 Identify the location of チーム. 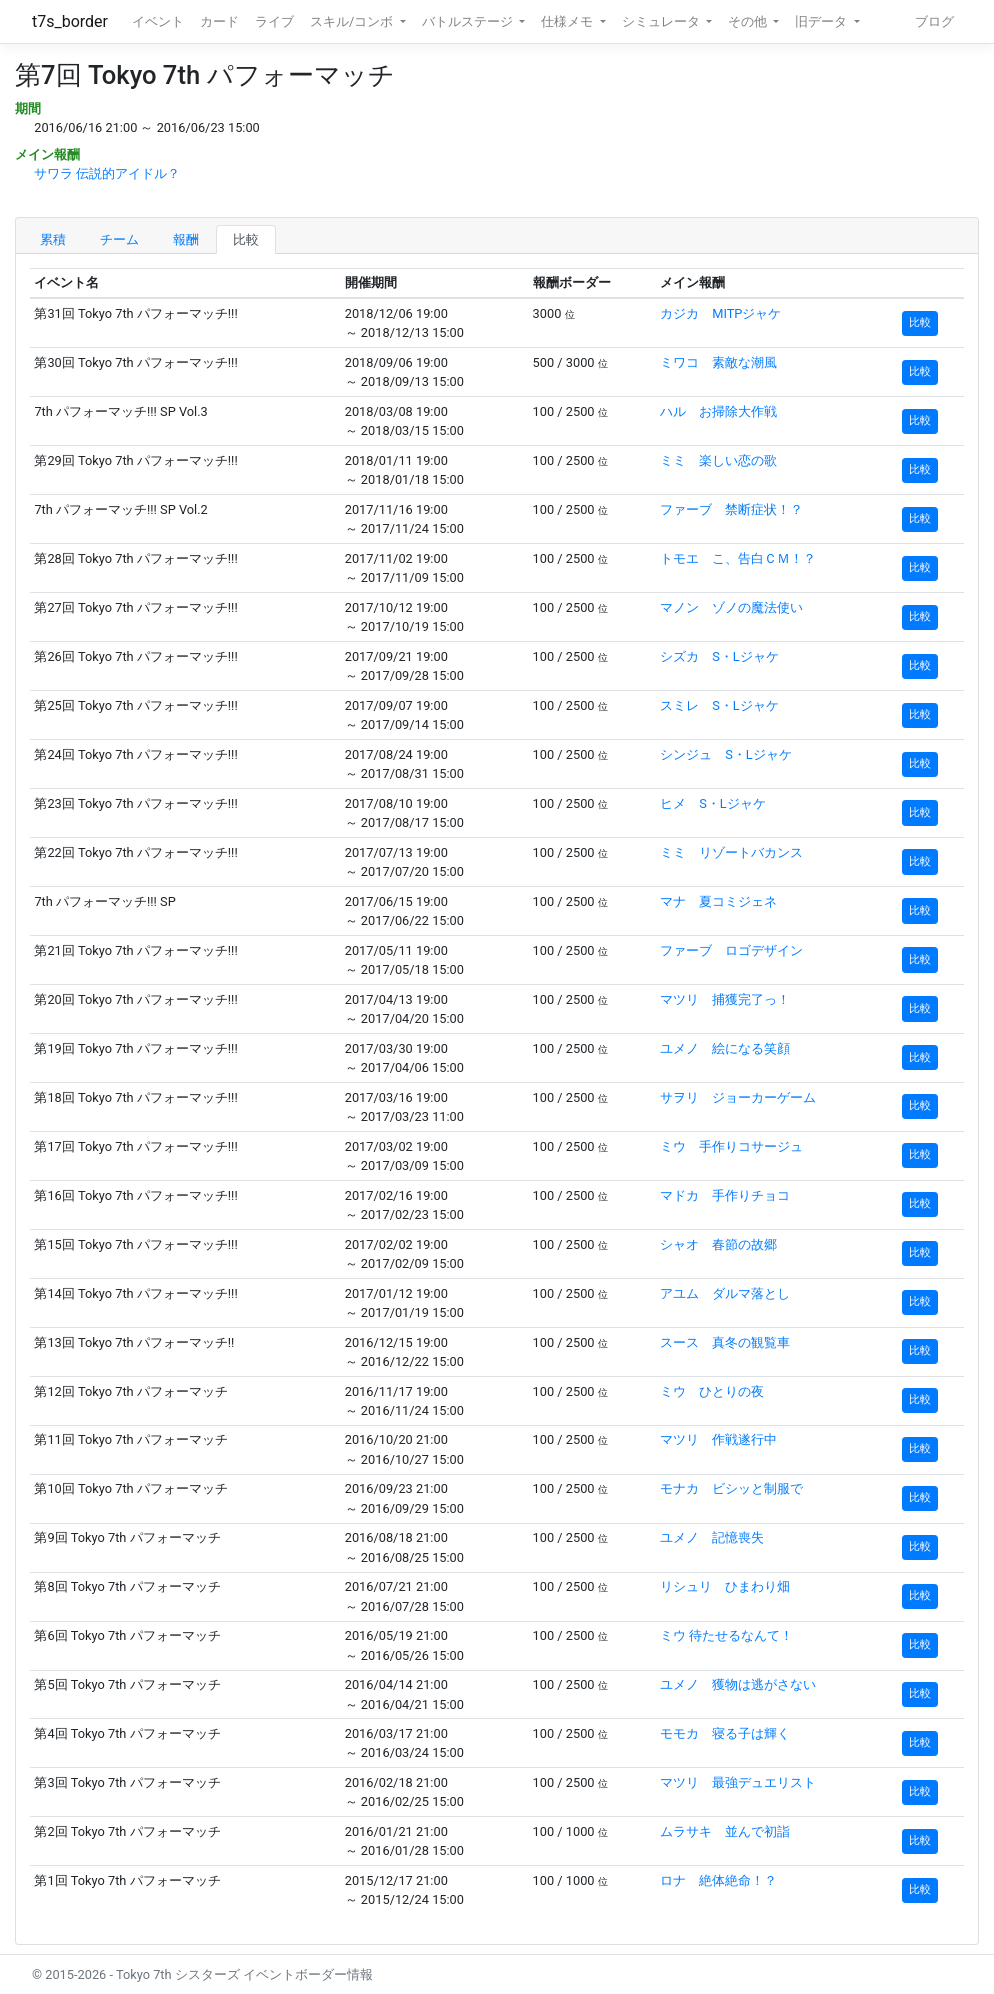
(119, 239).